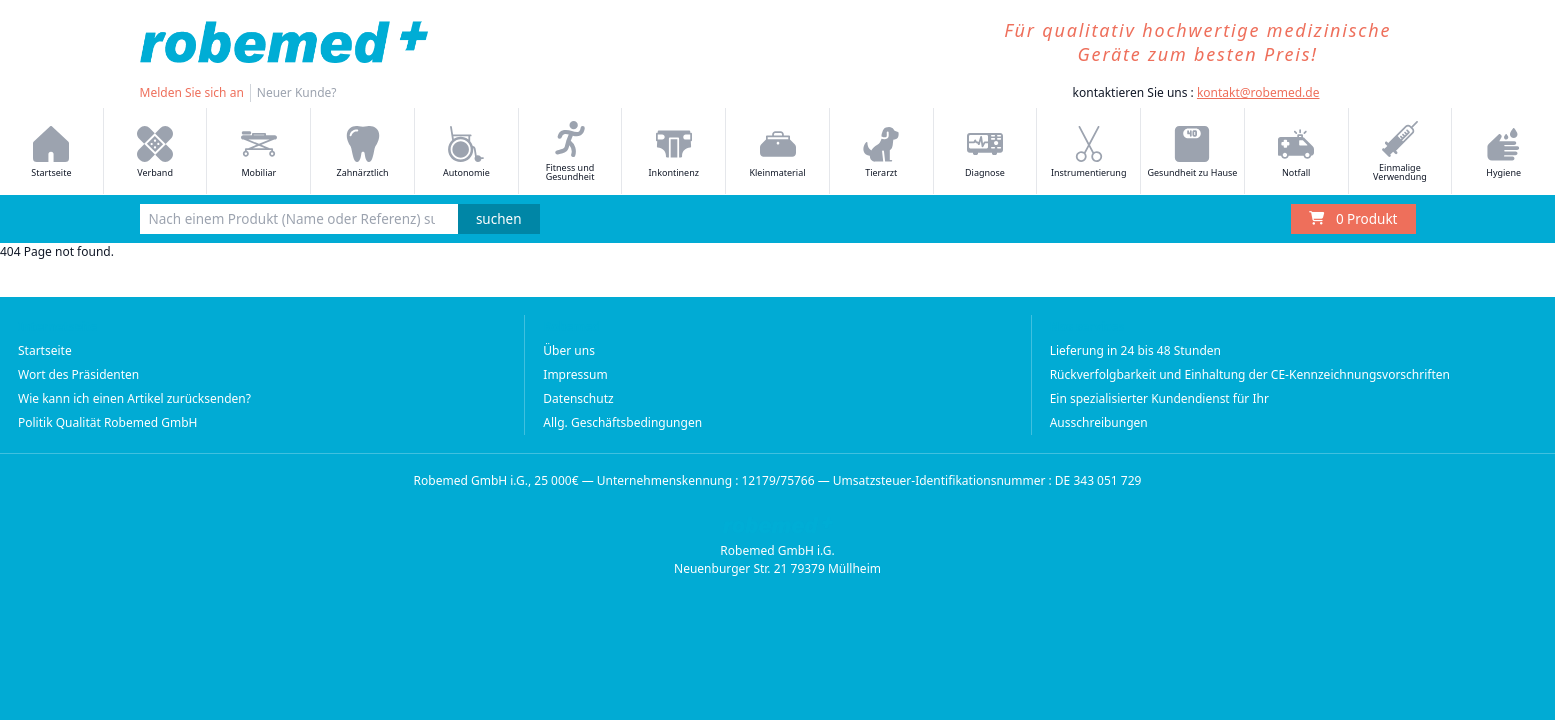 The width and height of the screenshot is (1555, 720). What do you see at coordinates (777, 152) in the screenshot?
I see `Kleinmaterial` at bounding box center [777, 152].